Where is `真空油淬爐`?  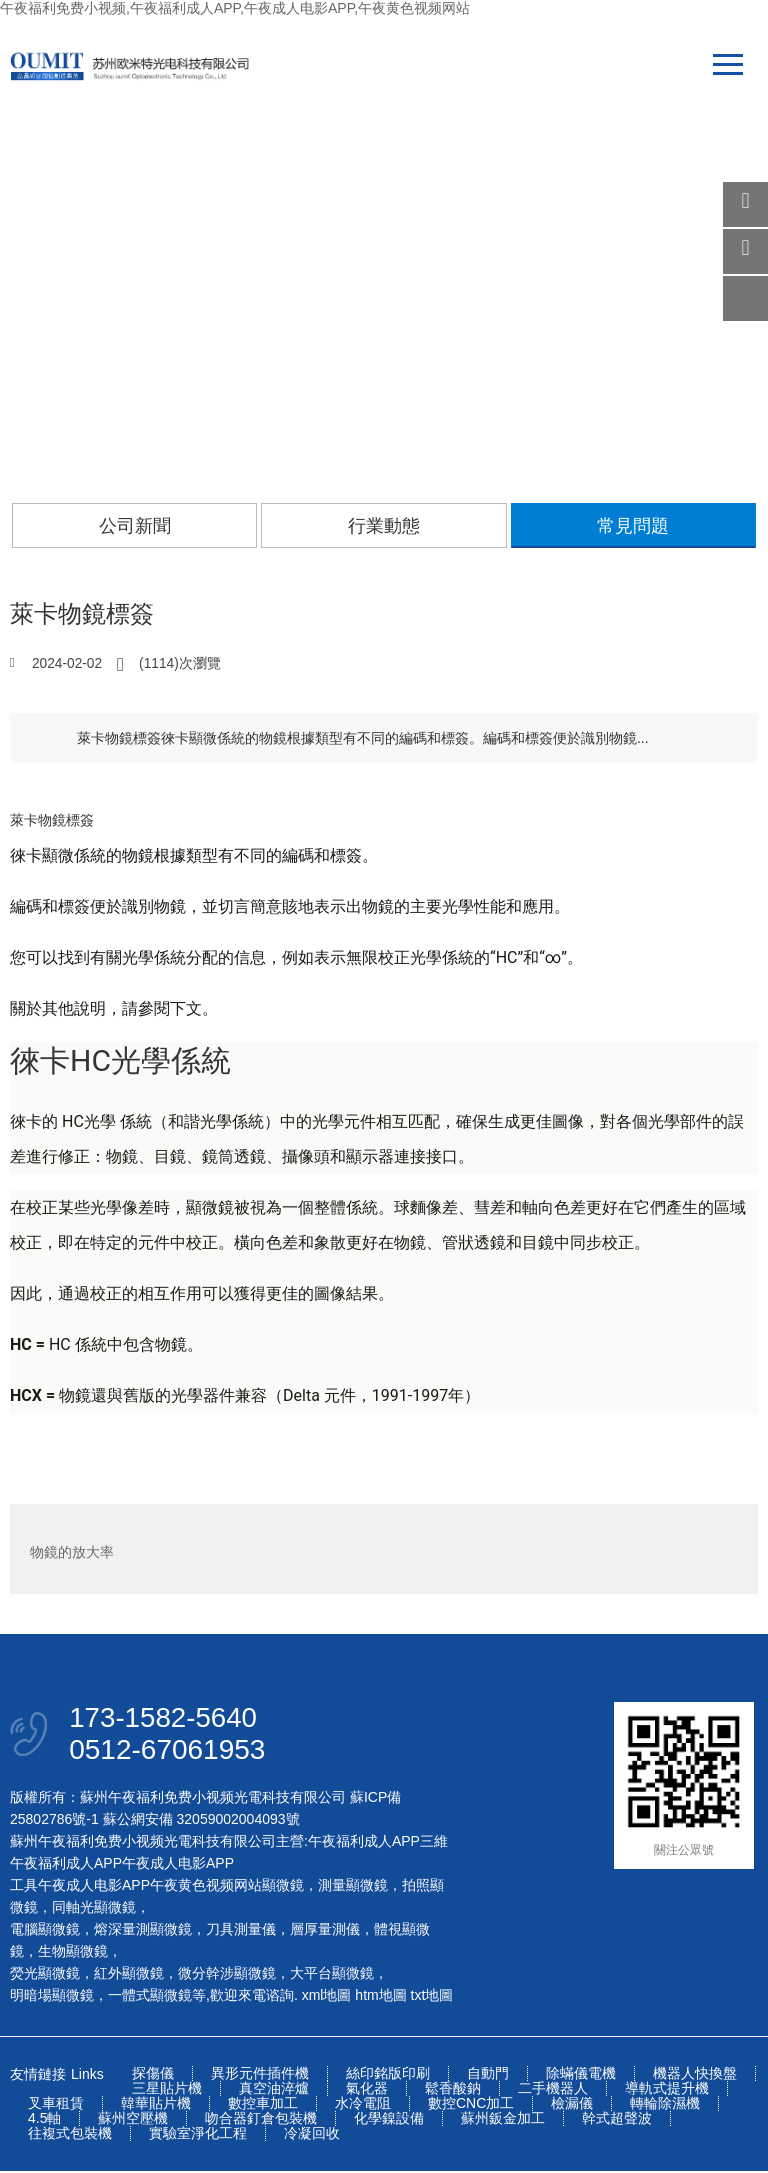 真空油淬爐 is located at coordinates (274, 2090).